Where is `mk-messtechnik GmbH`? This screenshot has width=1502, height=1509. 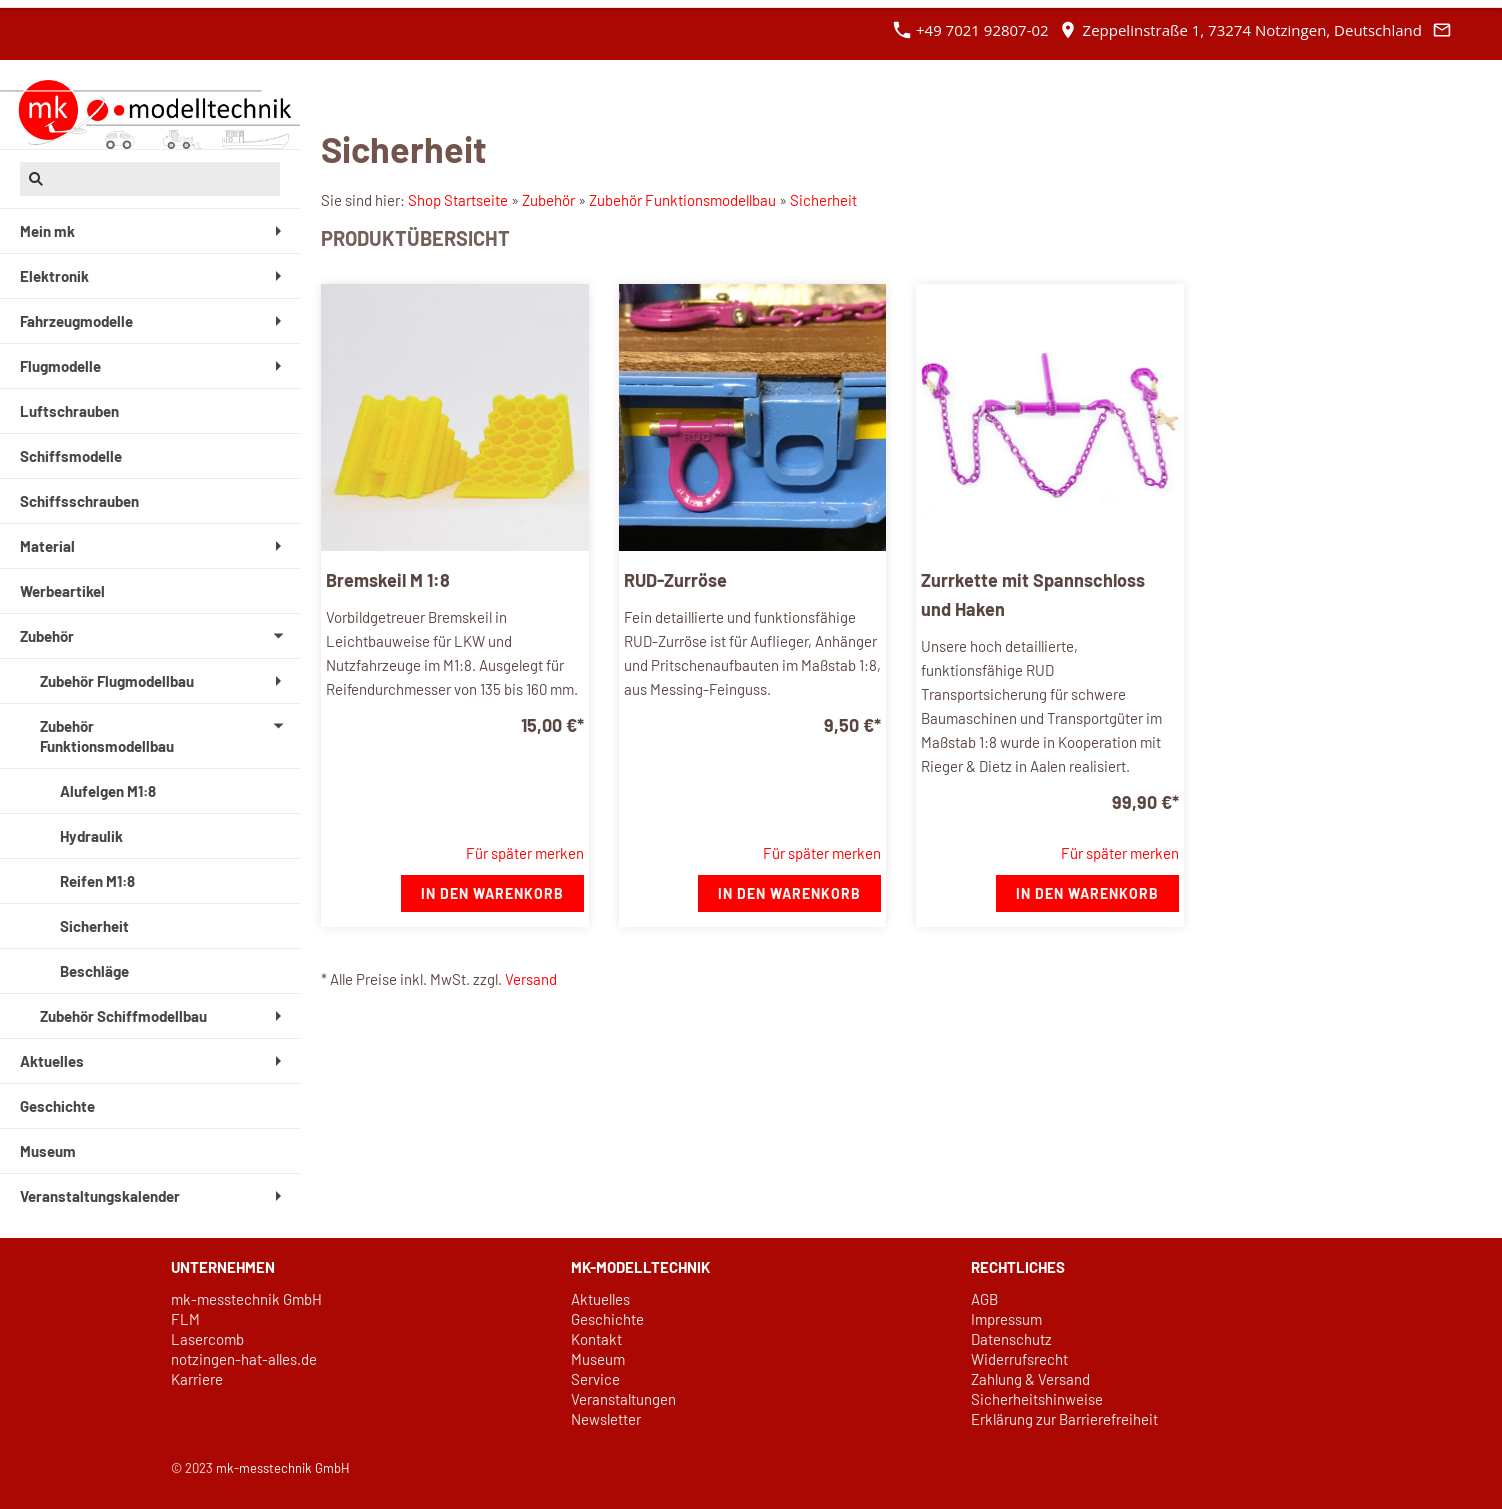
mk-messtechnik GmbH is located at coordinates (246, 1299).